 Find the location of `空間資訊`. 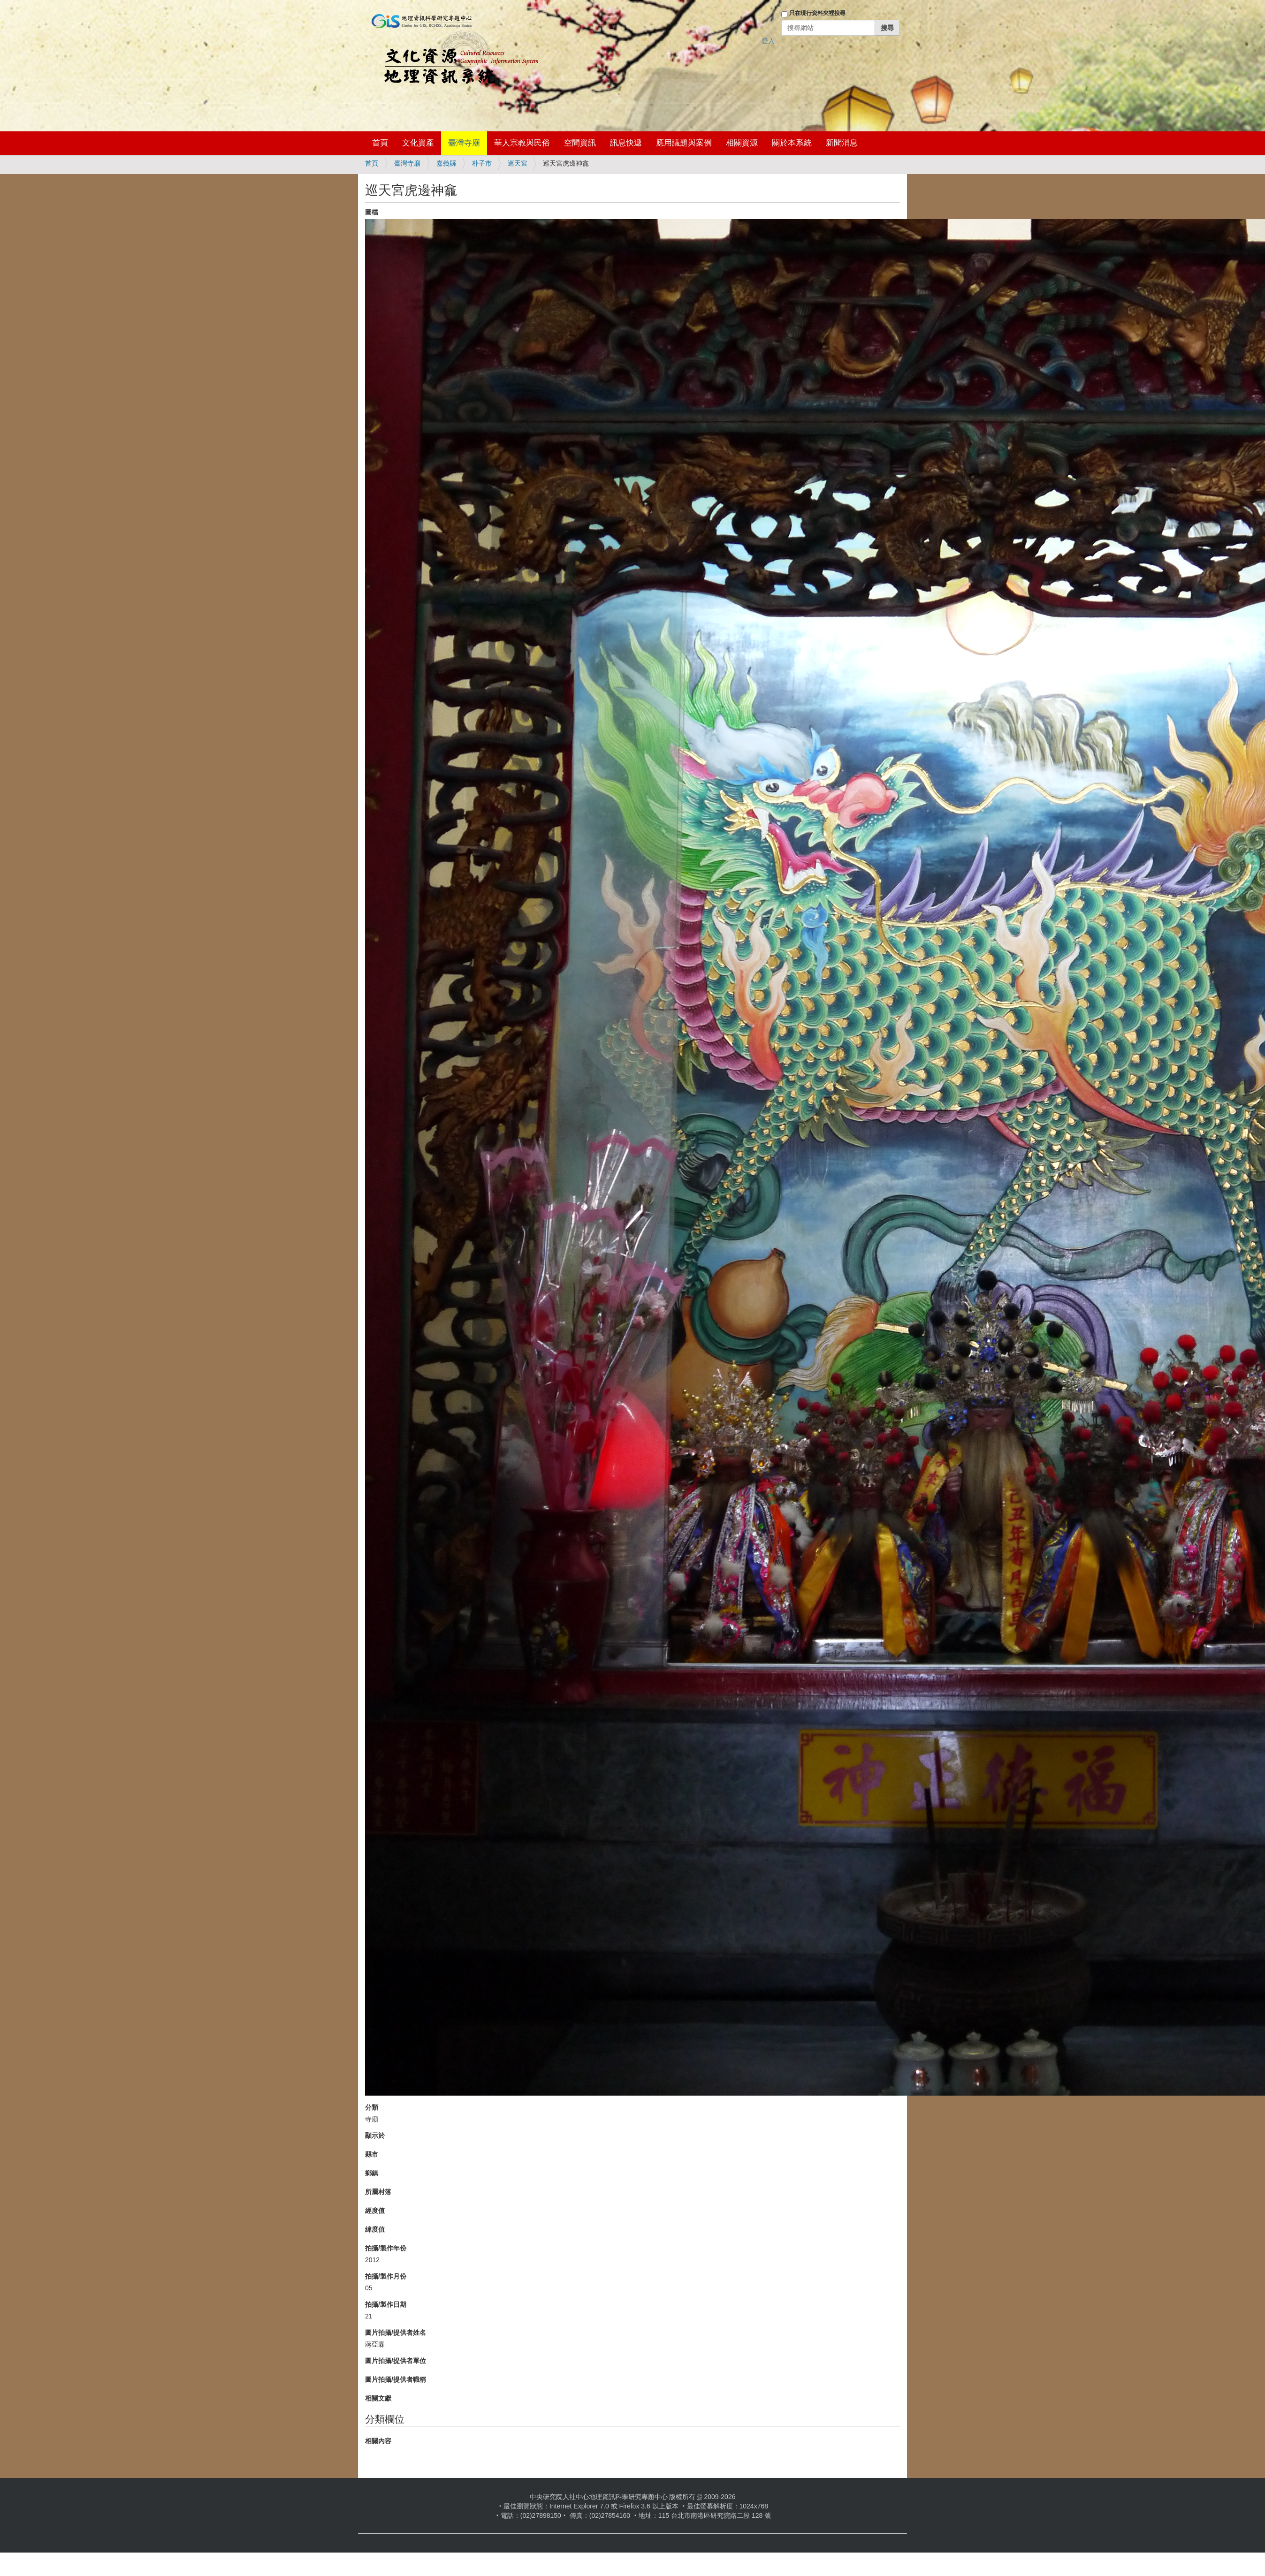

空間資訊 is located at coordinates (580, 142).